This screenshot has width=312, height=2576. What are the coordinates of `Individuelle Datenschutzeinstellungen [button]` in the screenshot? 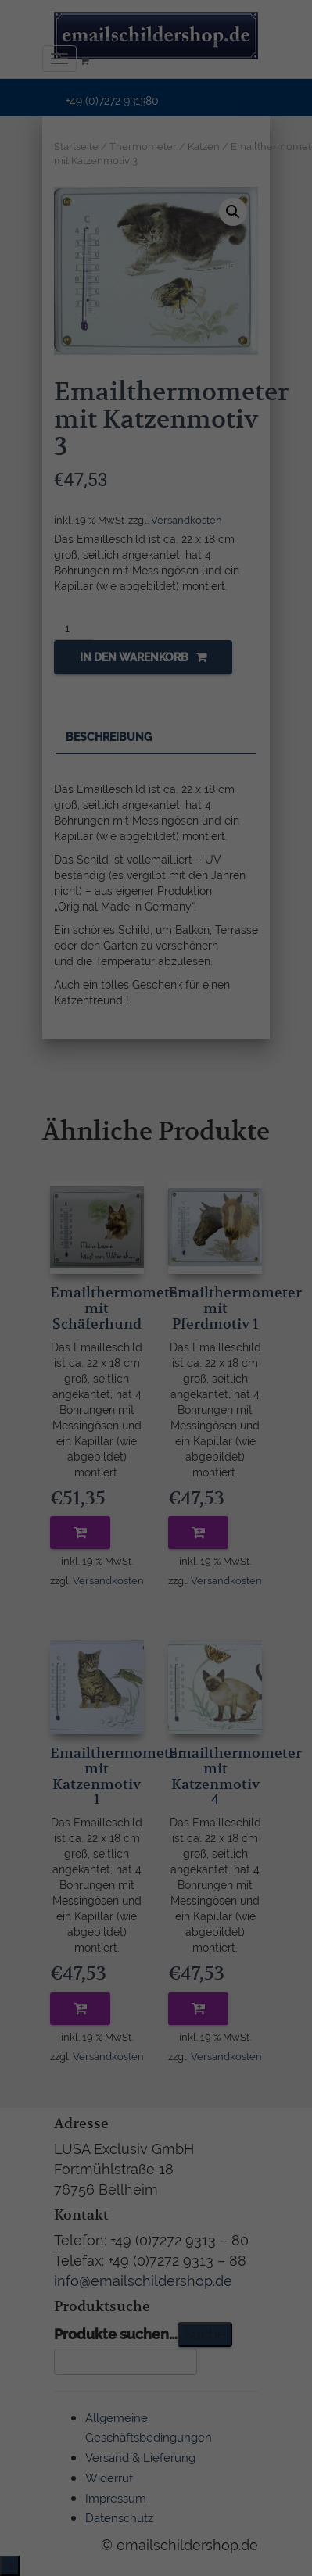 It's located at (156, 1438).